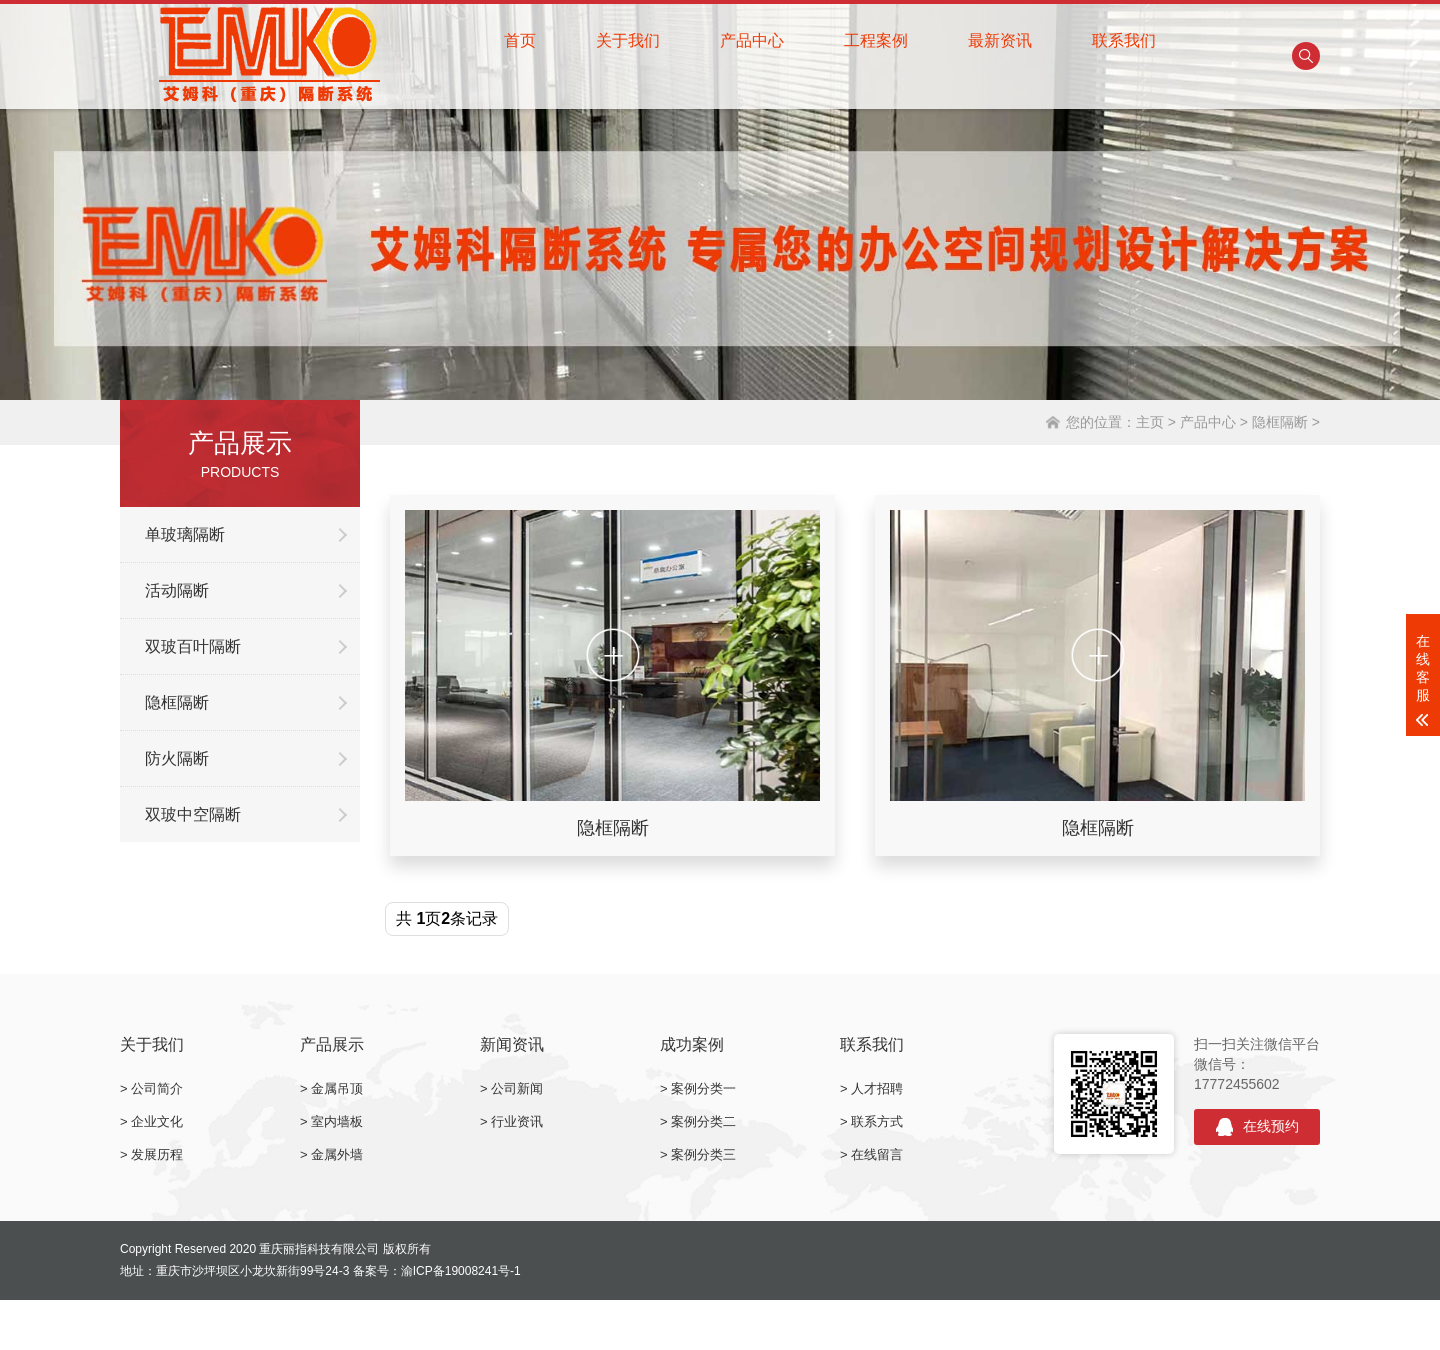 Image resolution: width=1440 pixels, height=1350 pixels. What do you see at coordinates (1150, 422) in the screenshot?
I see `主页` at bounding box center [1150, 422].